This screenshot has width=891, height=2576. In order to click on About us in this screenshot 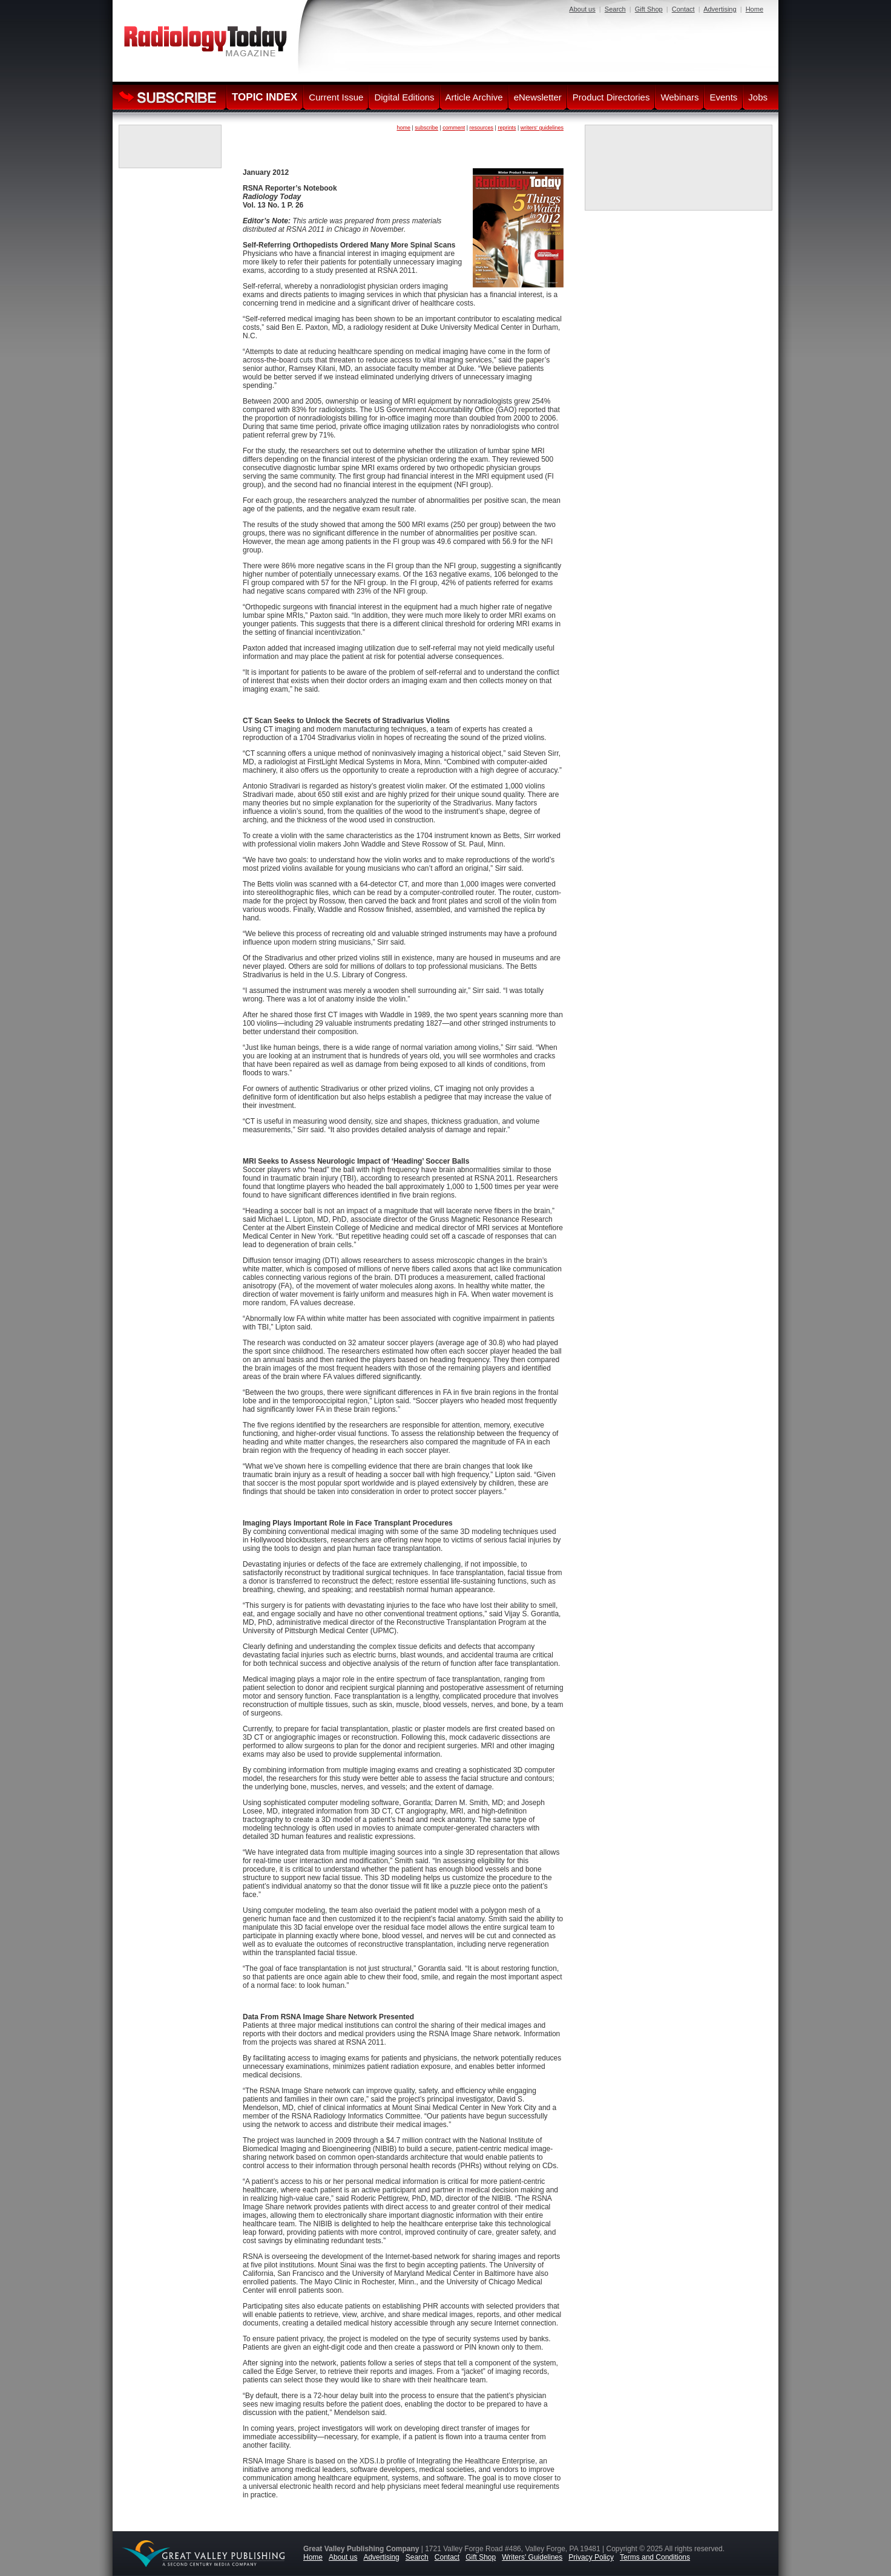, I will do `click(582, 9)`.